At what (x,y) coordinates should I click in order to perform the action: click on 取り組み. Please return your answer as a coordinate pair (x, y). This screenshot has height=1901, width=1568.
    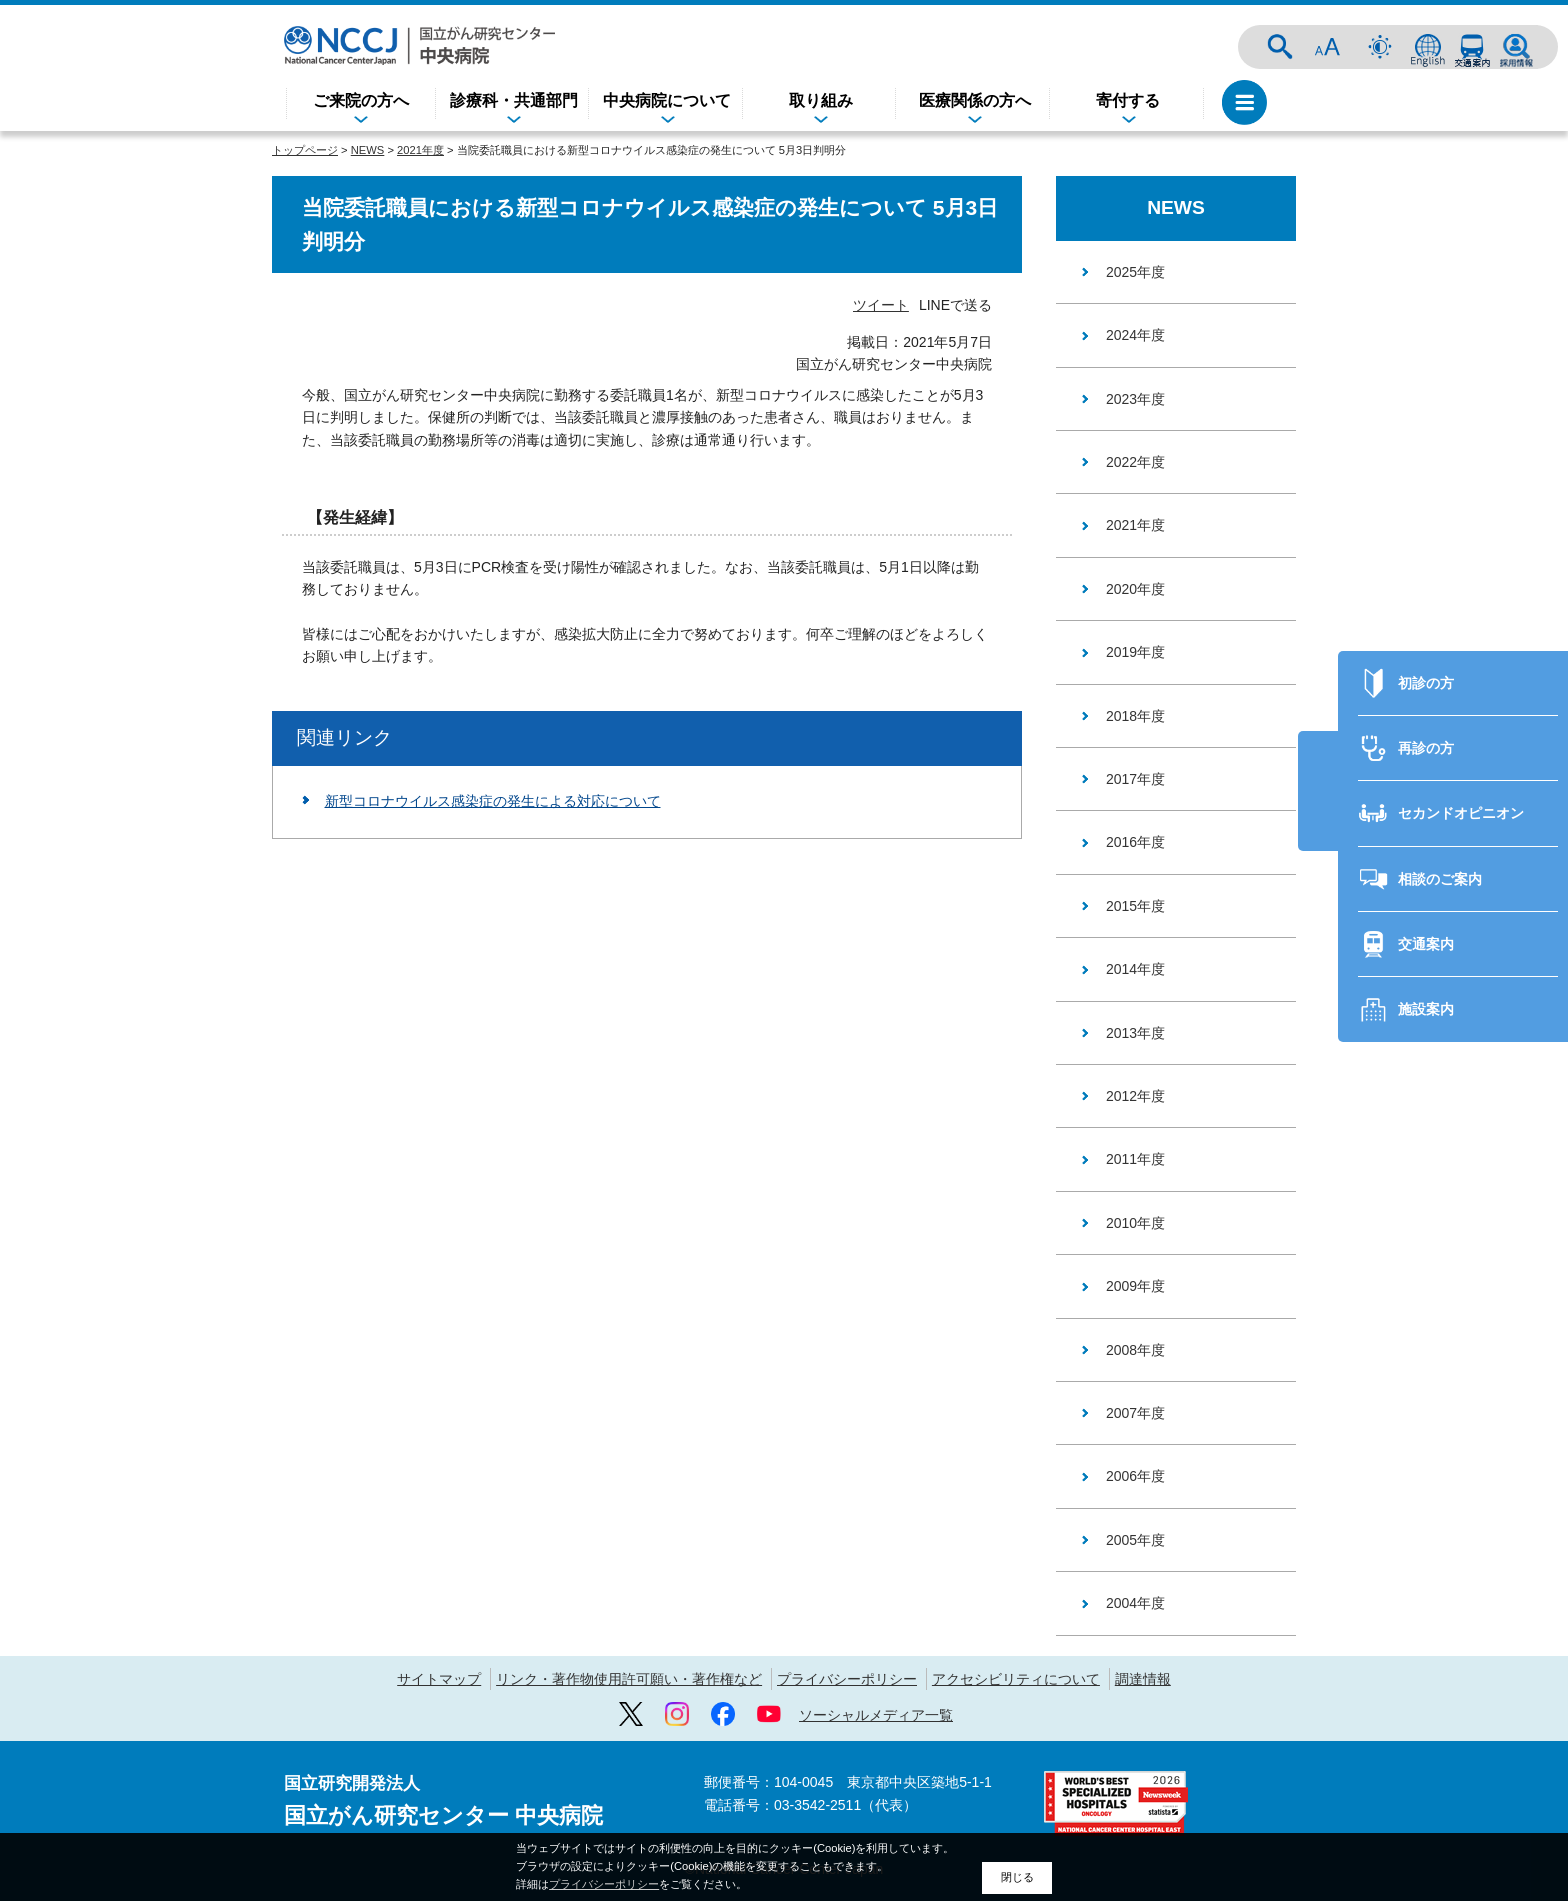
    Looking at the image, I should click on (821, 100).